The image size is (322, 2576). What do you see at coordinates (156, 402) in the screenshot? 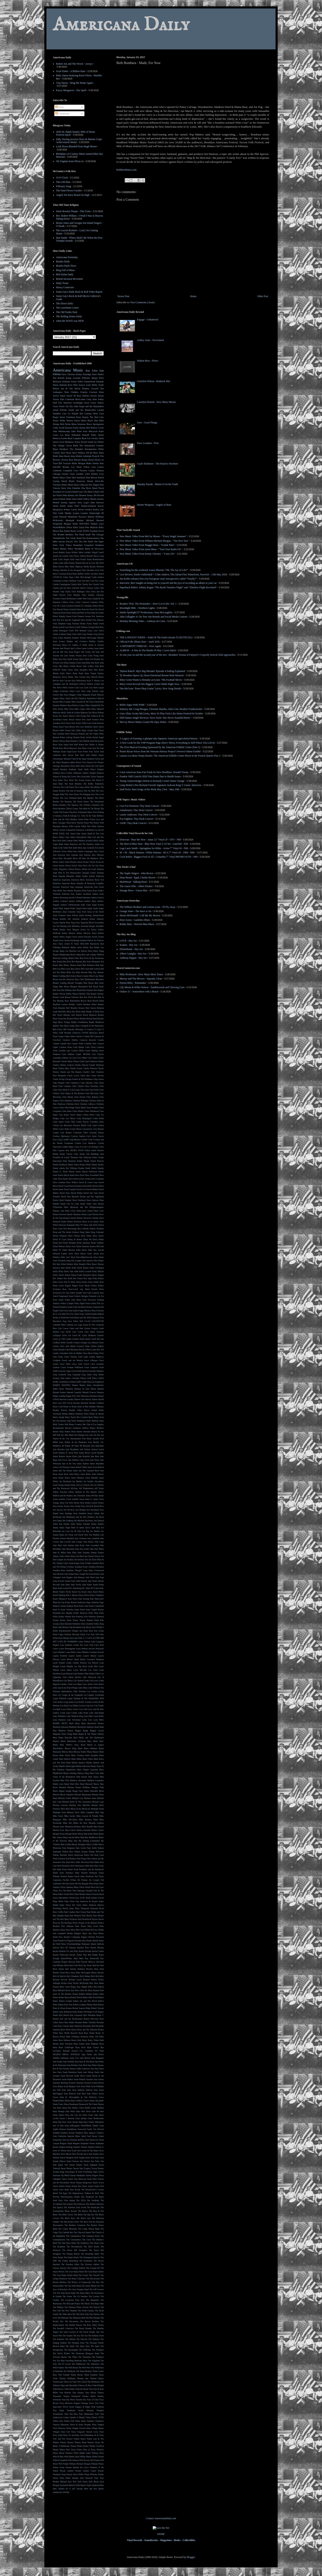
I see `Laurelyn Dossett - How Many Moons` at bounding box center [156, 402].